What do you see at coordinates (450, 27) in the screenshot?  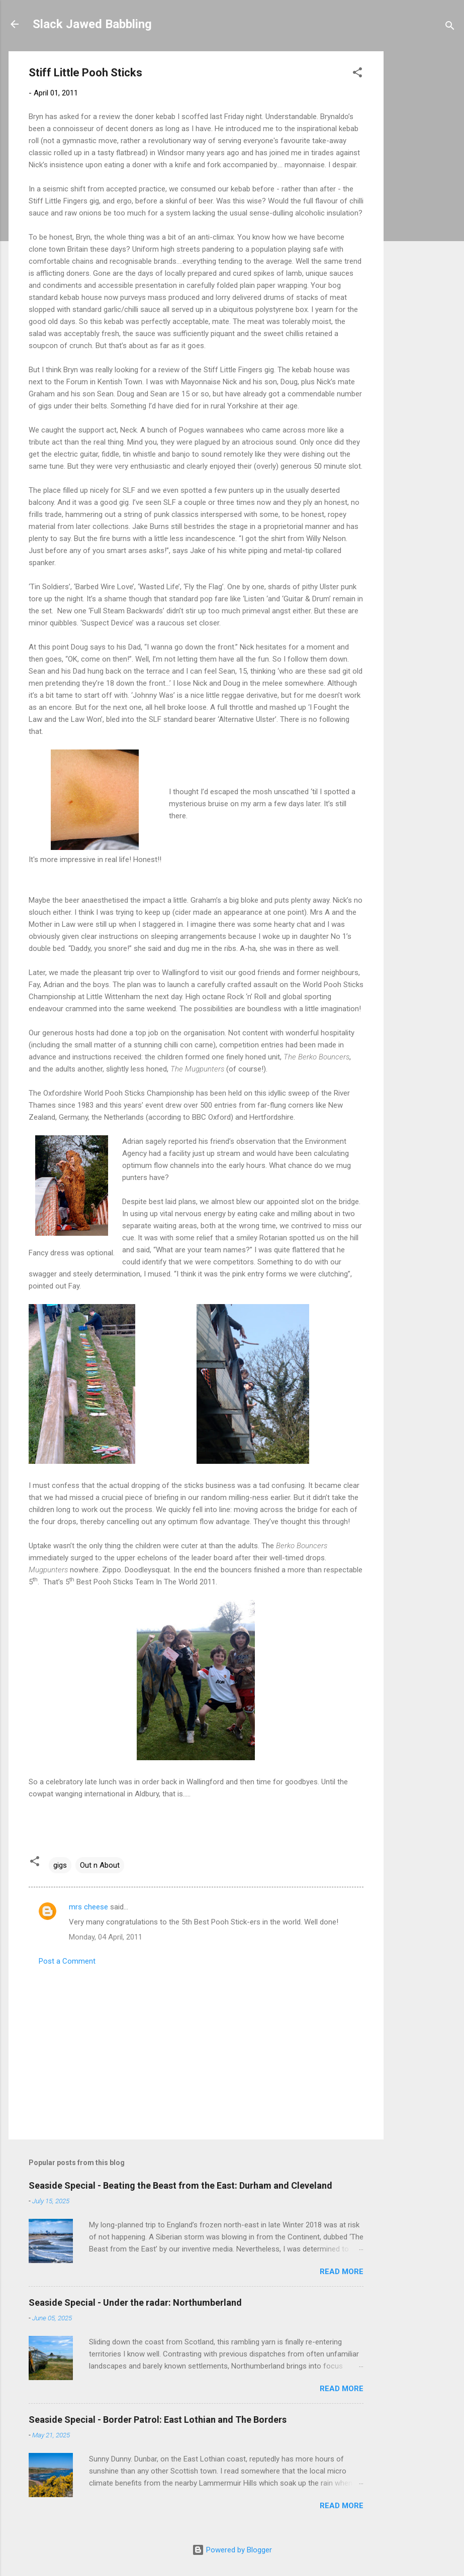 I see `[Search]` at bounding box center [450, 27].